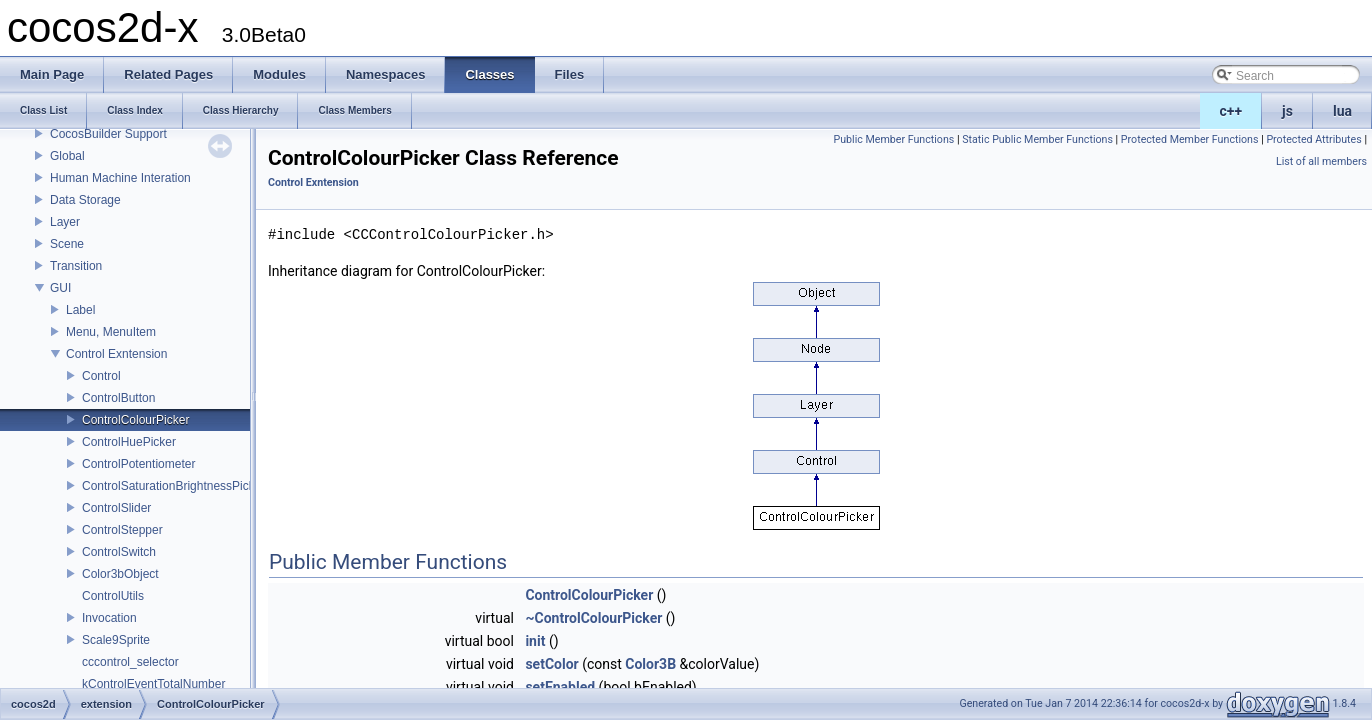  I want to click on List of all members, so click(1321, 161).